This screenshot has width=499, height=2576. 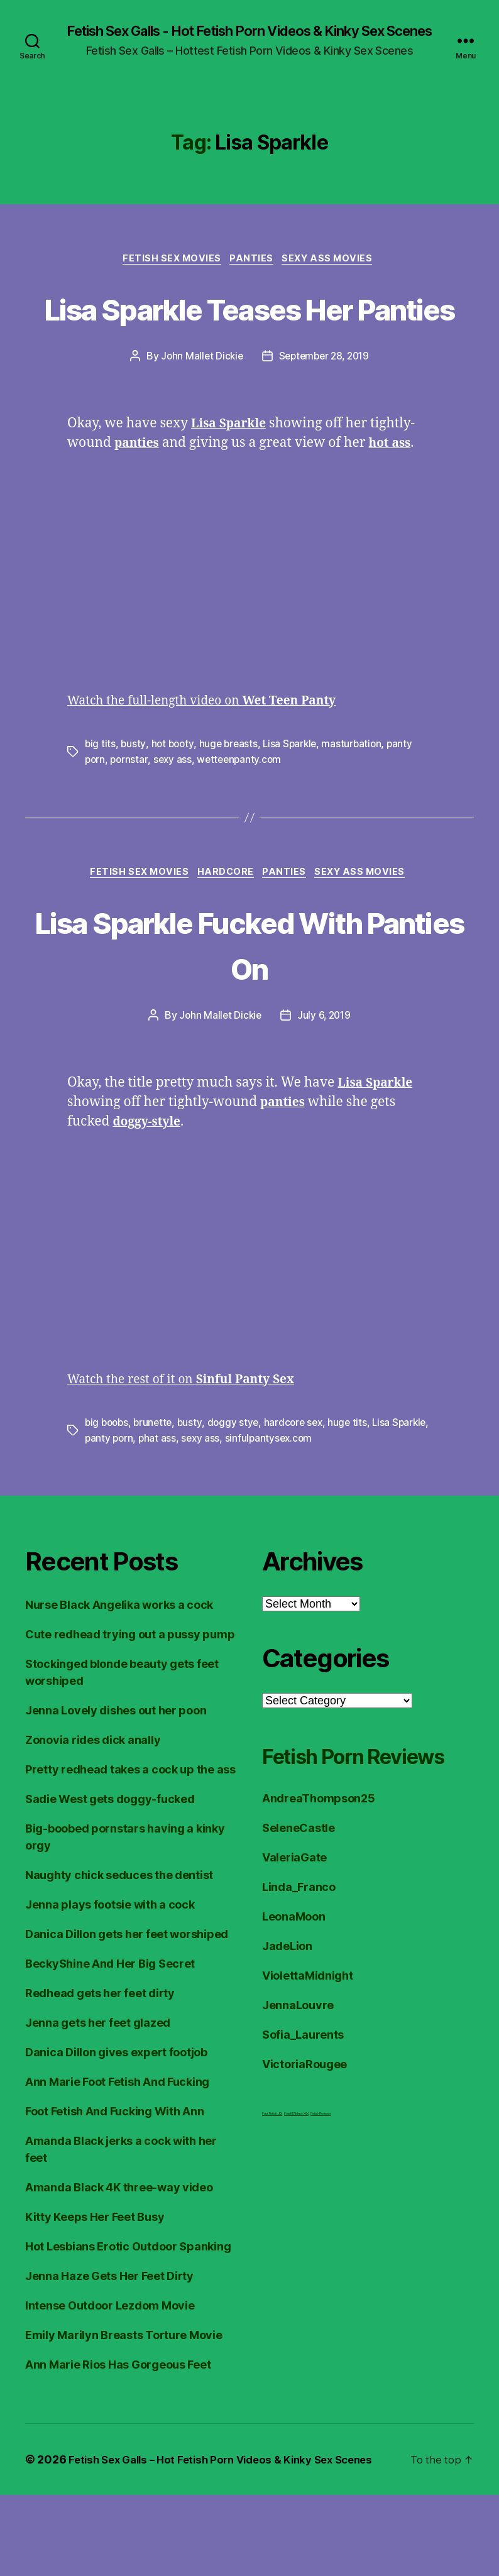 What do you see at coordinates (119, 1668) in the screenshot?
I see `Nurse Black Angelika works a cock` at bounding box center [119, 1668].